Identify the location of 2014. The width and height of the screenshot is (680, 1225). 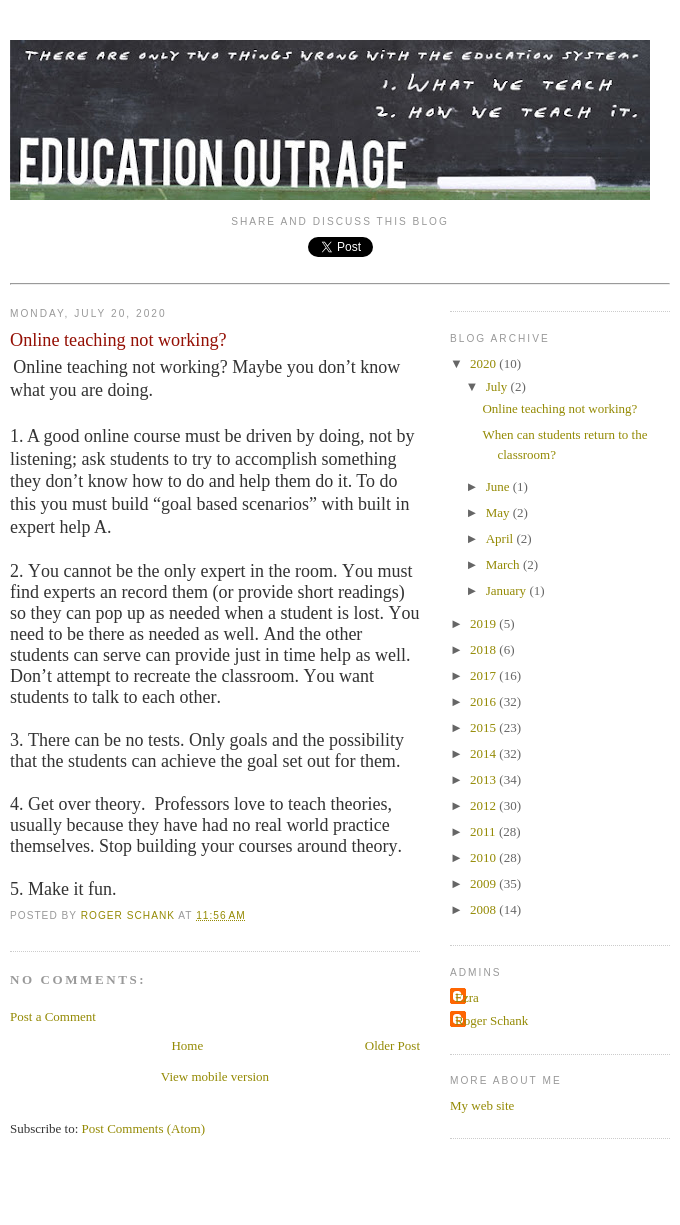
(484, 753).